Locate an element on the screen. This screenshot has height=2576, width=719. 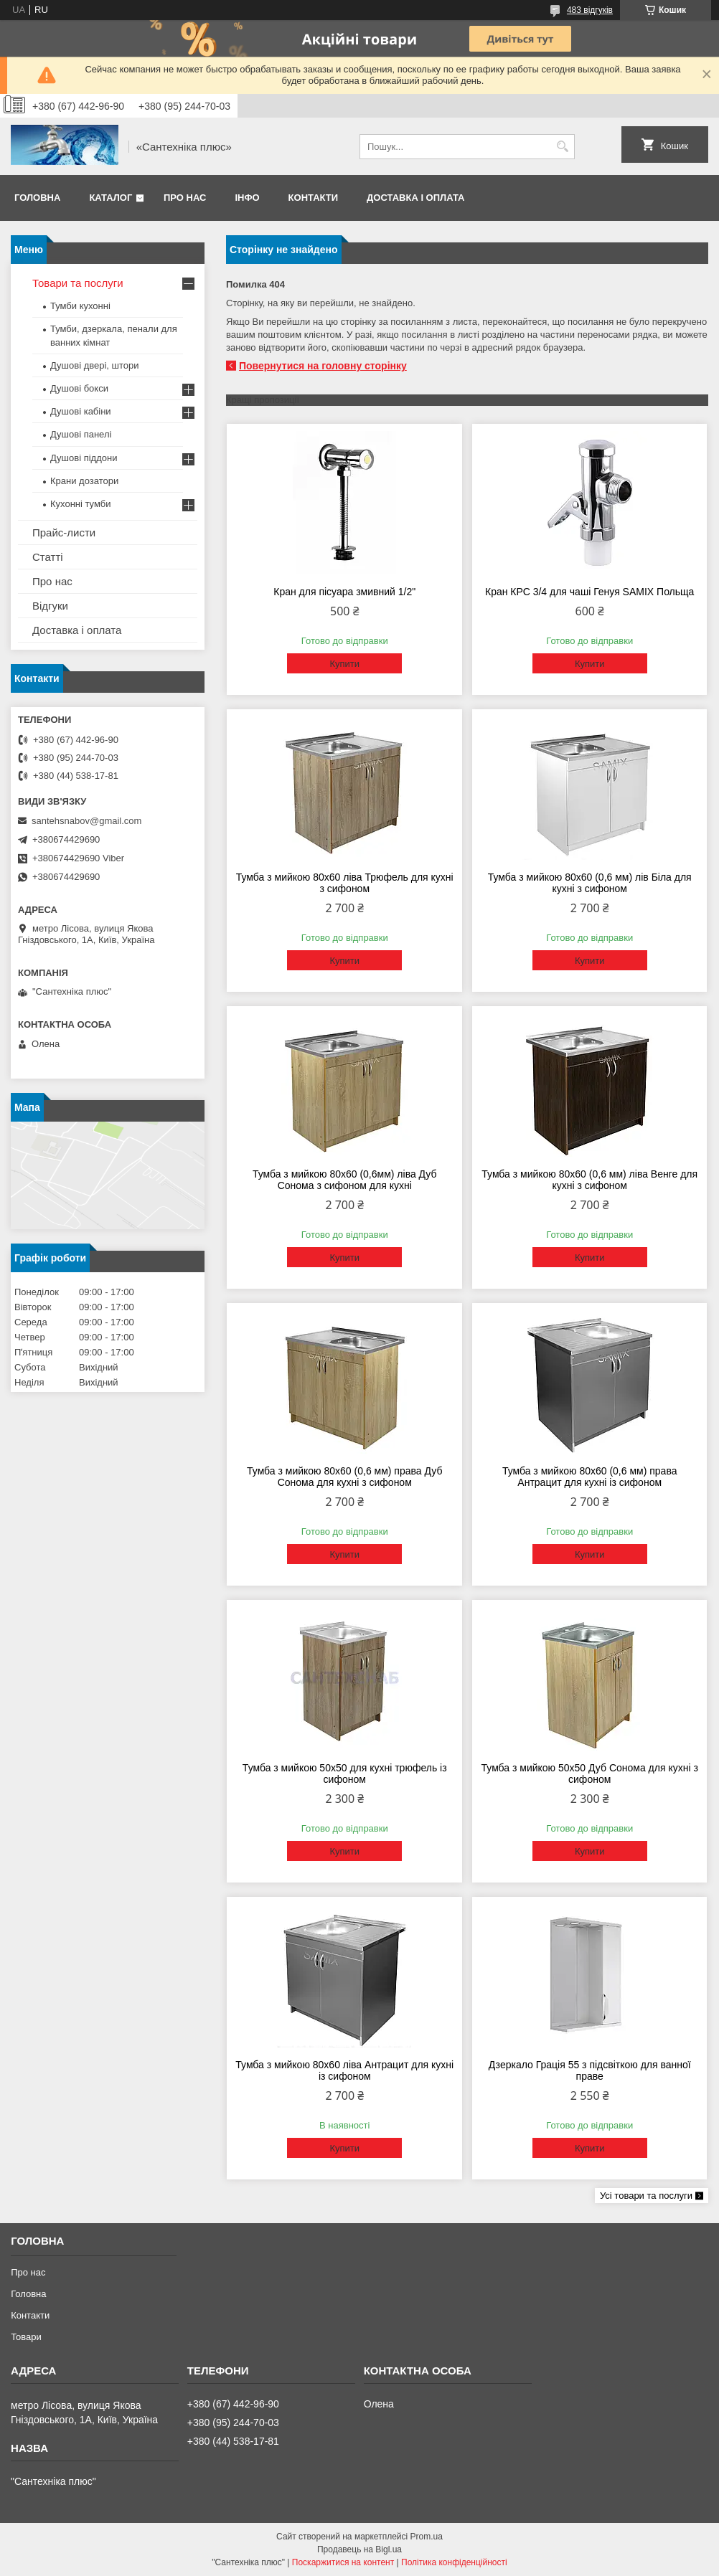
Тумба з мийкою 80х60 (0,6 мм) ліва Венге для кухні з сифоном is located at coordinates (589, 1179).